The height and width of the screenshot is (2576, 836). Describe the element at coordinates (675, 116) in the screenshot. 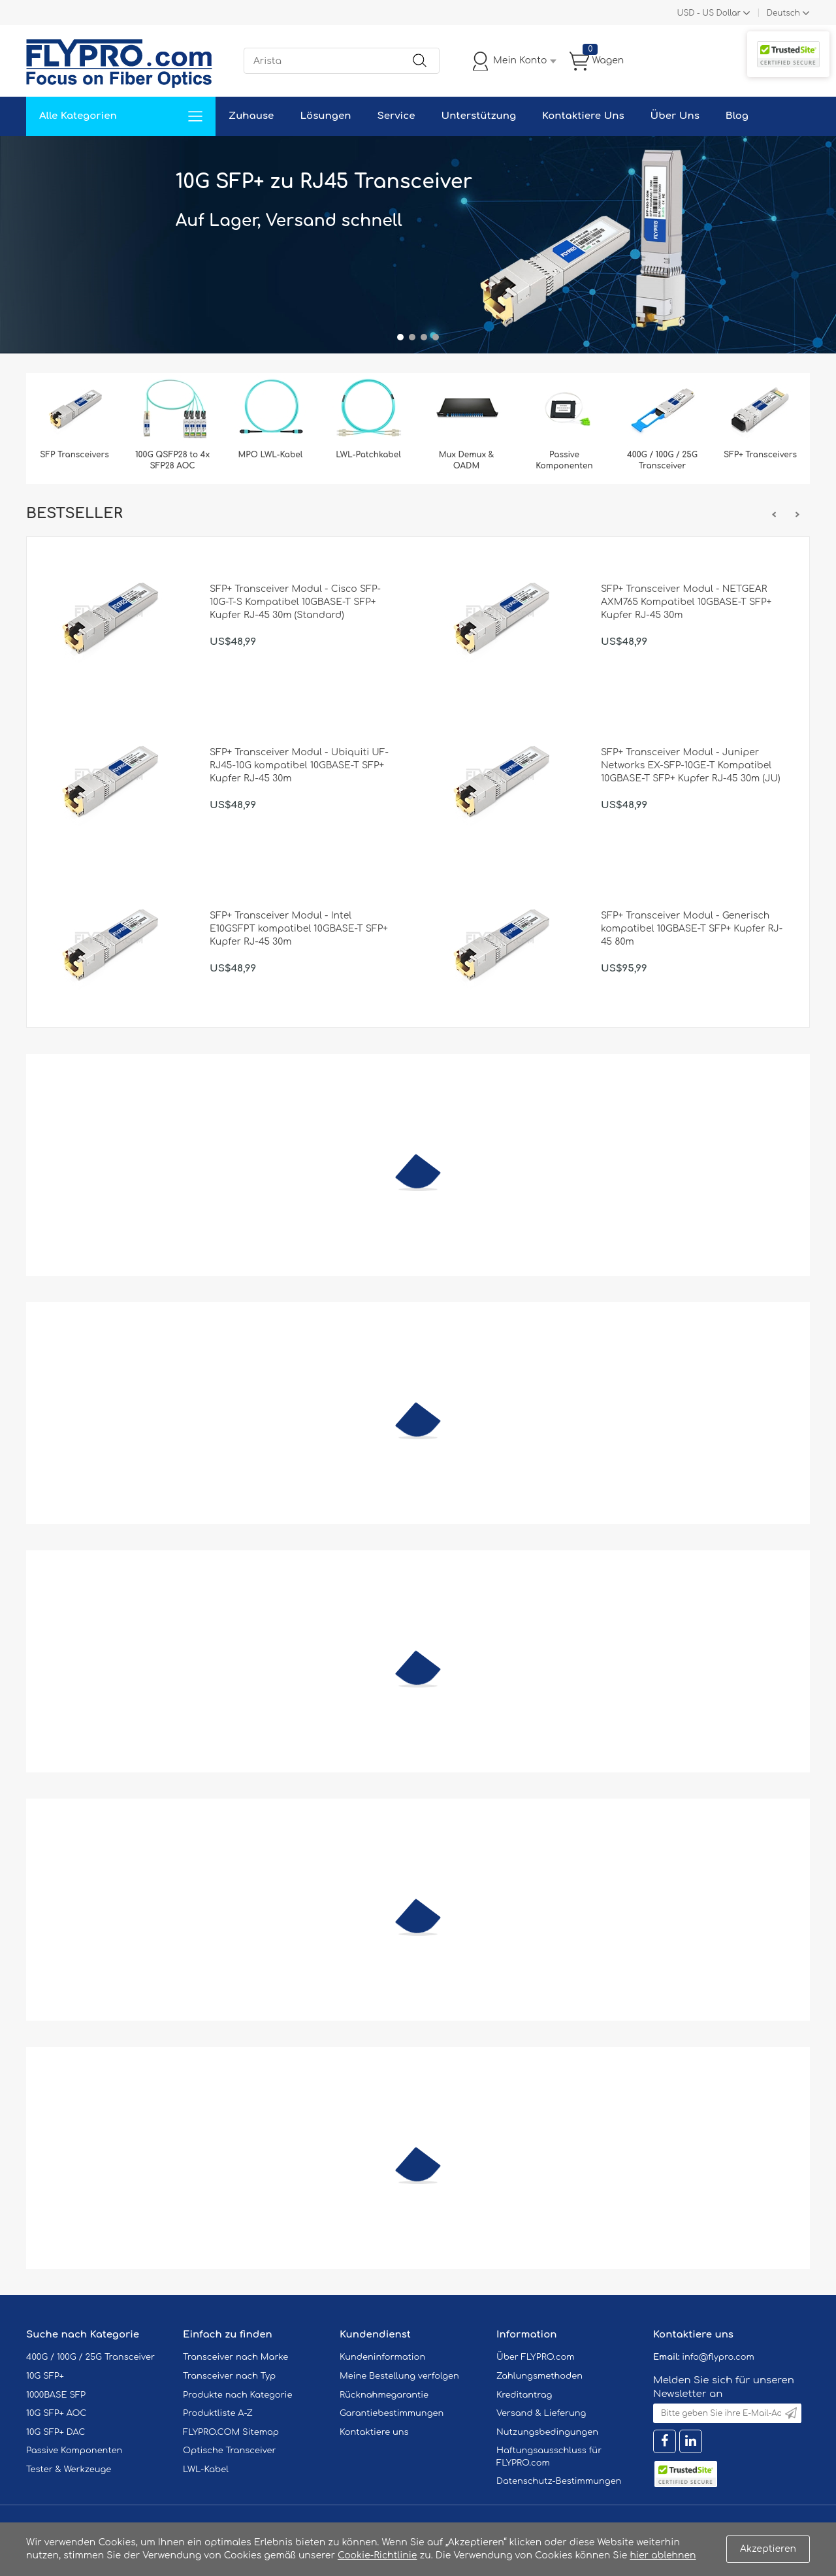

I see `Über Uns` at that location.